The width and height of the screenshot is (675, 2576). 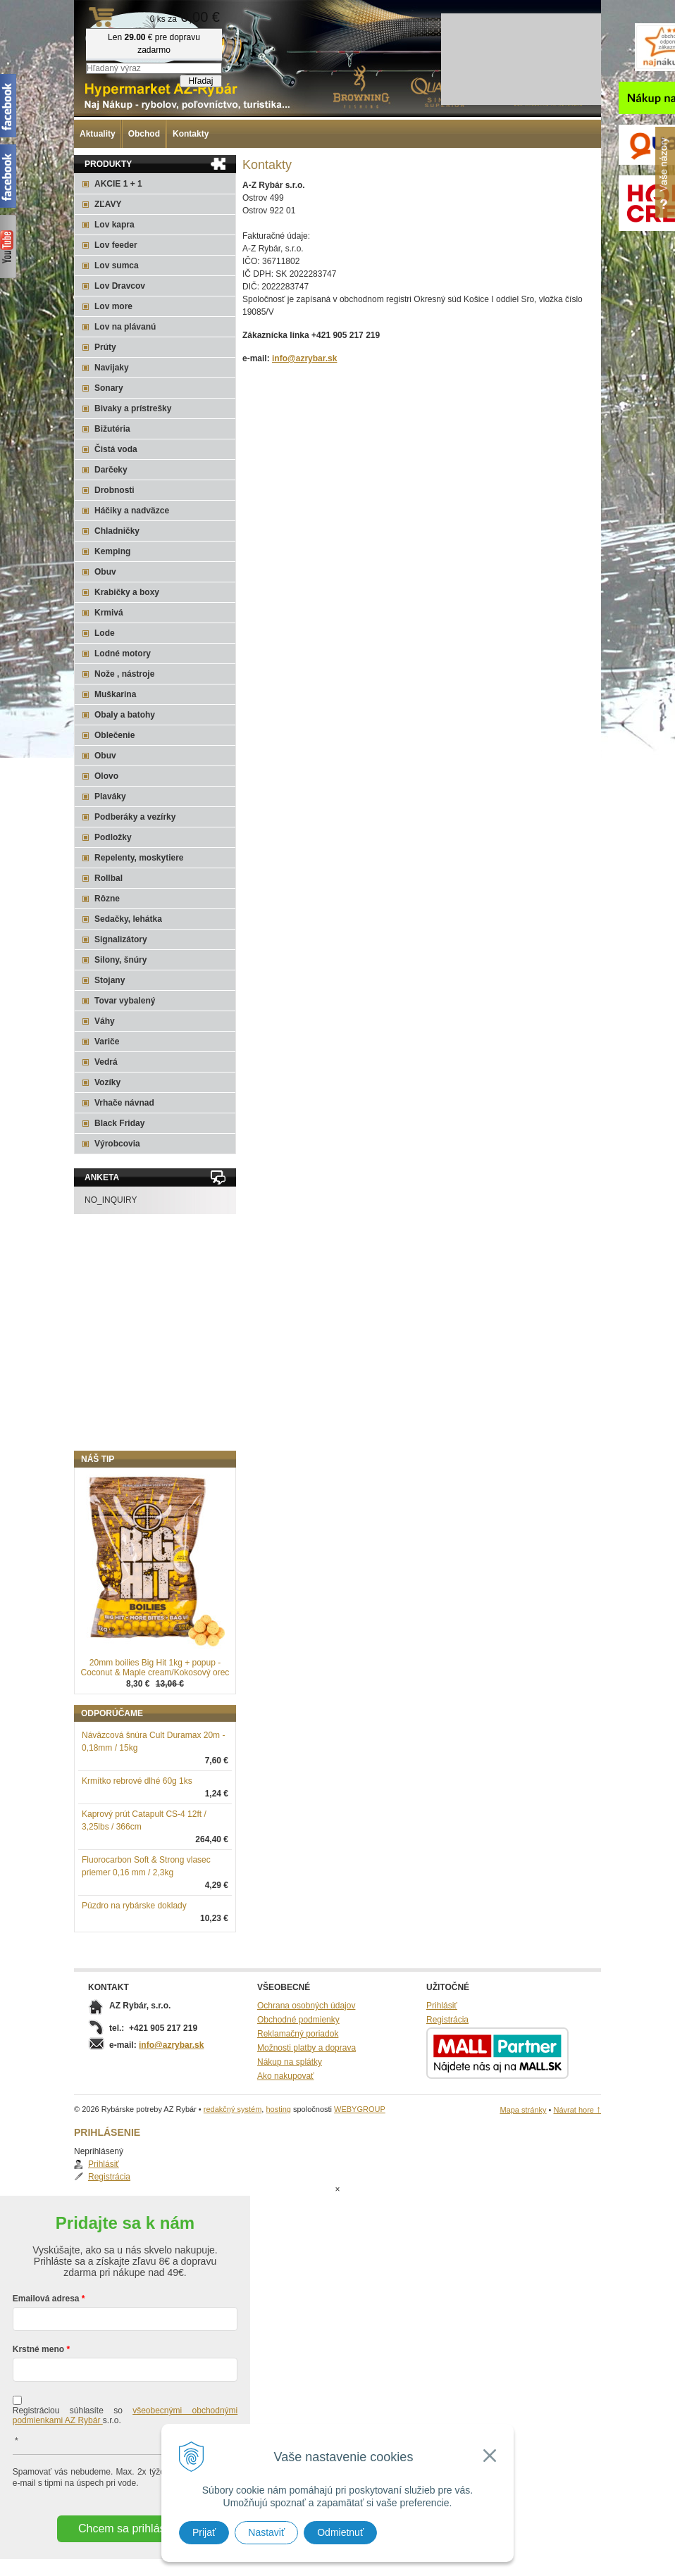 What do you see at coordinates (108, 613) in the screenshot?
I see `Krmivá` at bounding box center [108, 613].